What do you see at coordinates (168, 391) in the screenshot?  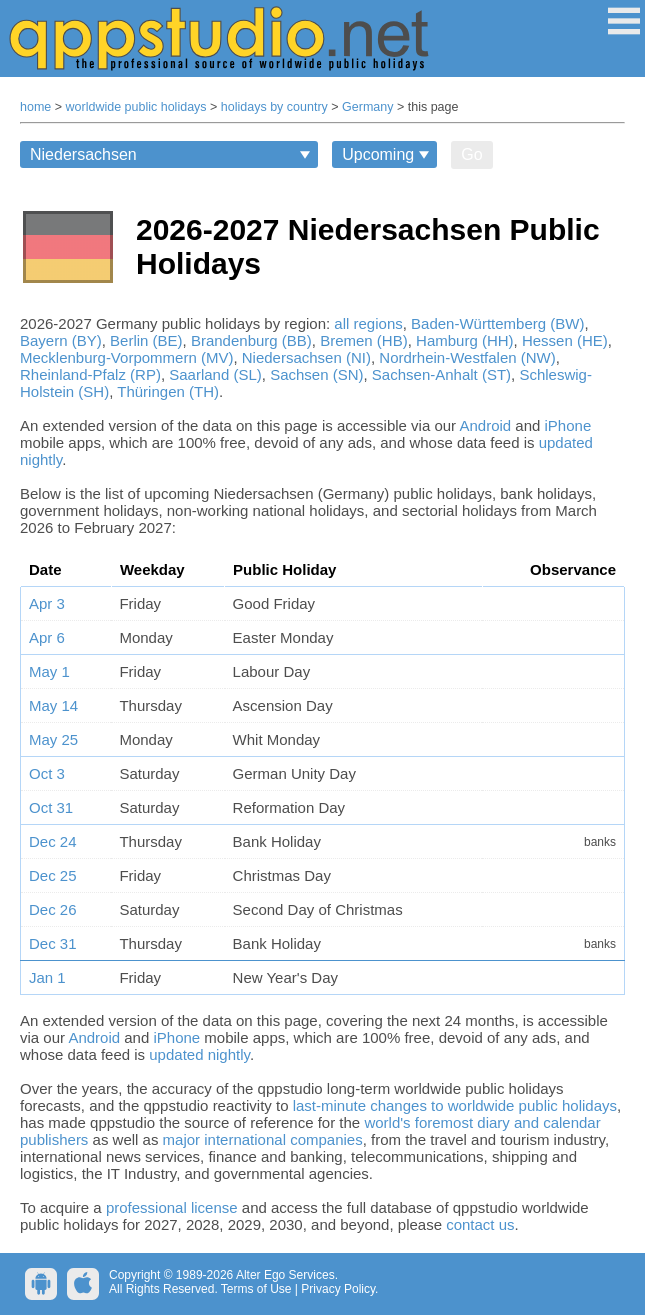 I see `Thüringen (TH)` at bounding box center [168, 391].